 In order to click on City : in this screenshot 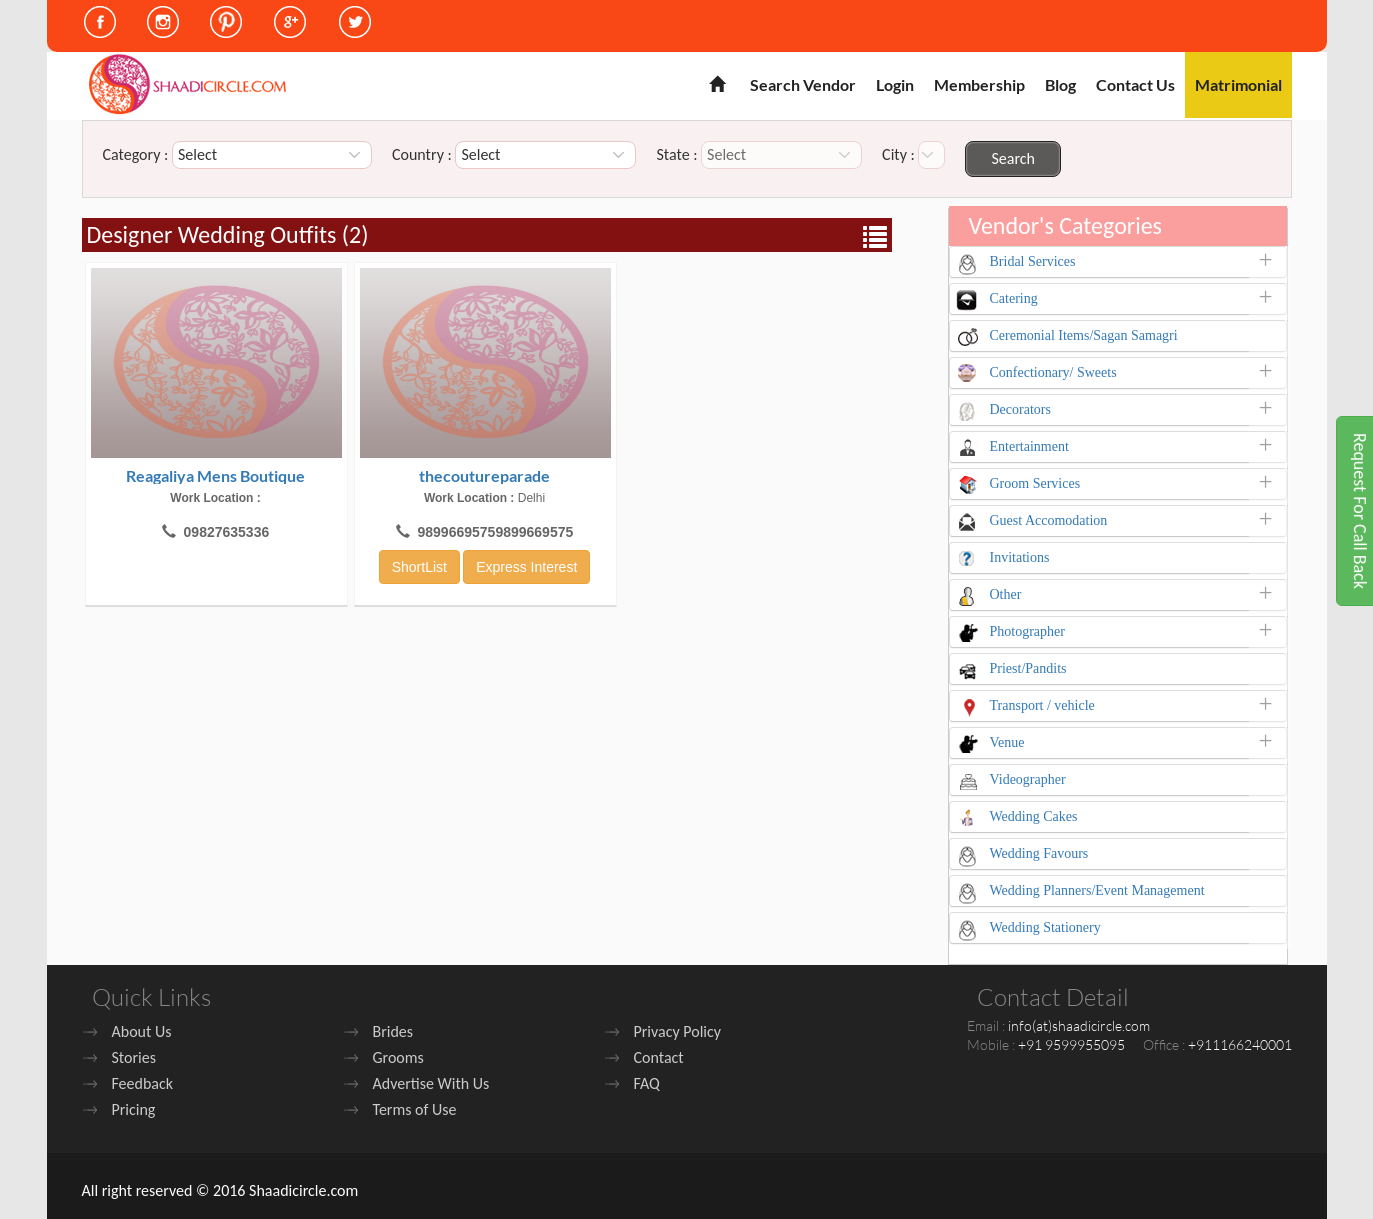, I will do `click(898, 155)`.